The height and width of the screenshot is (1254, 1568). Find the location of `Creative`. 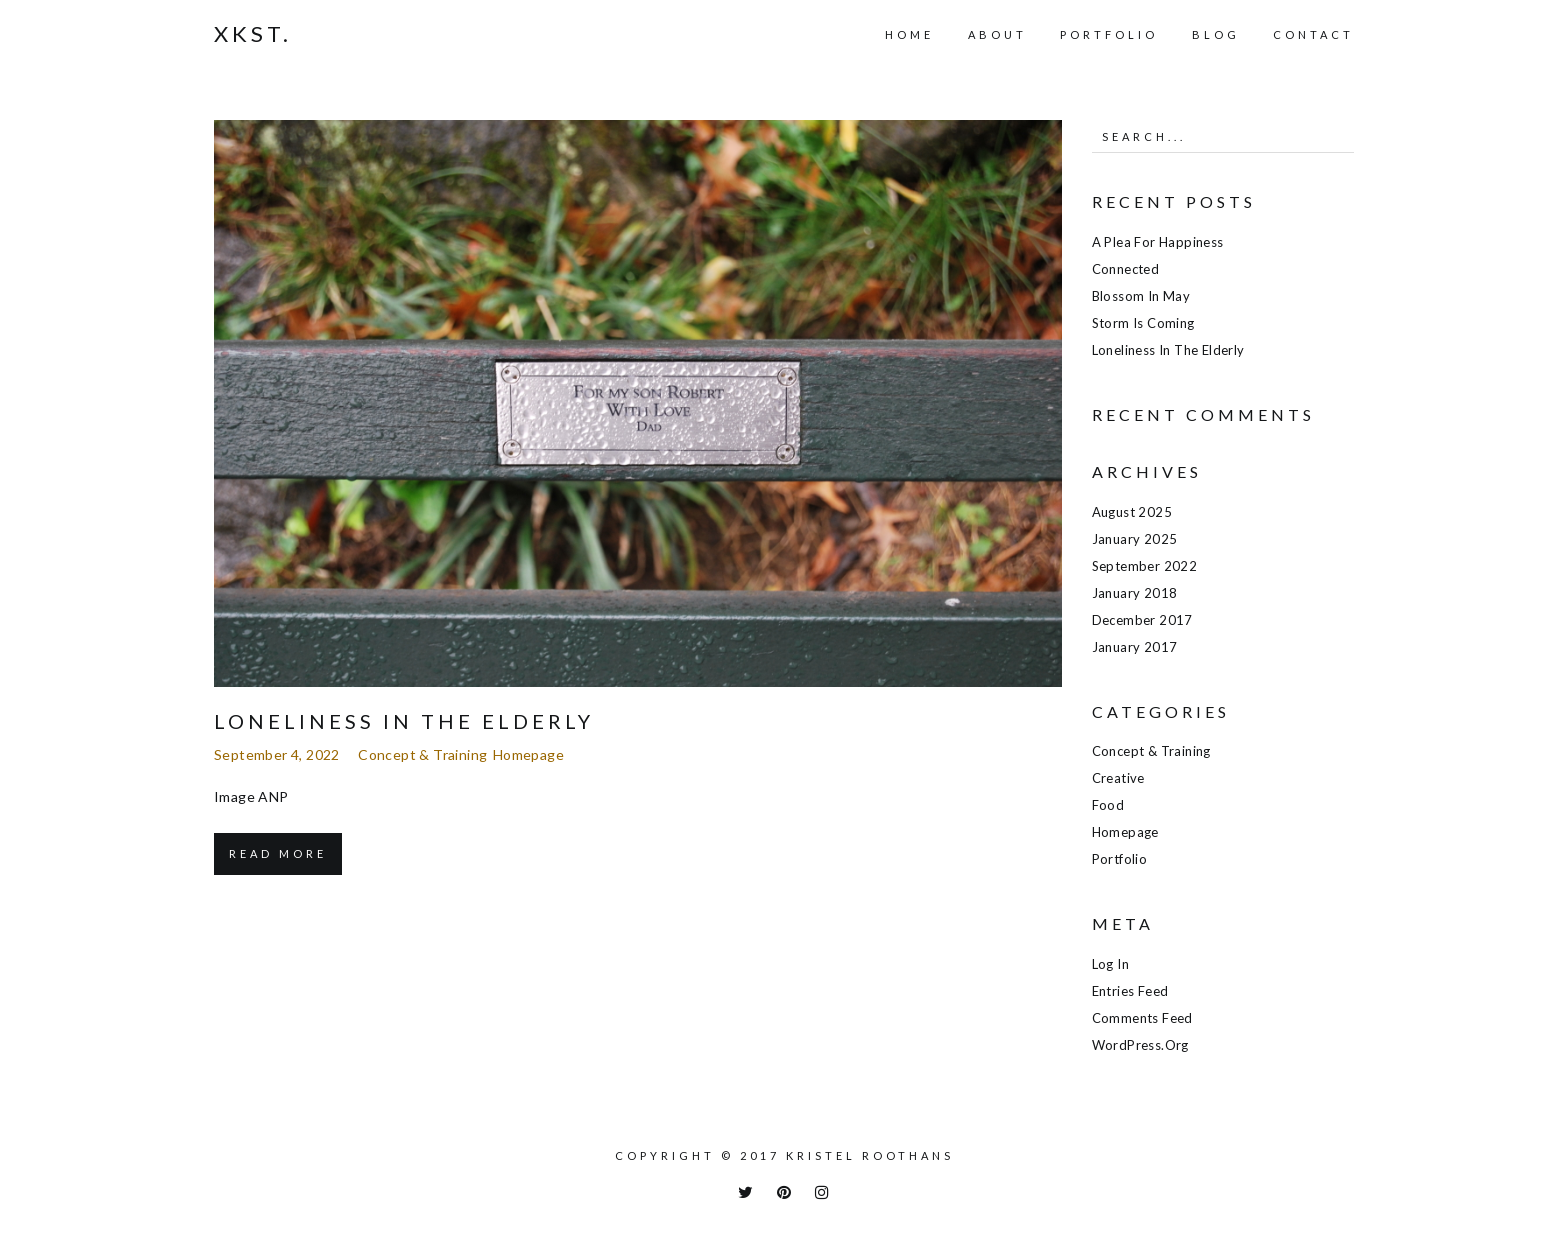

Creative is located at coordinates (1118, 778).